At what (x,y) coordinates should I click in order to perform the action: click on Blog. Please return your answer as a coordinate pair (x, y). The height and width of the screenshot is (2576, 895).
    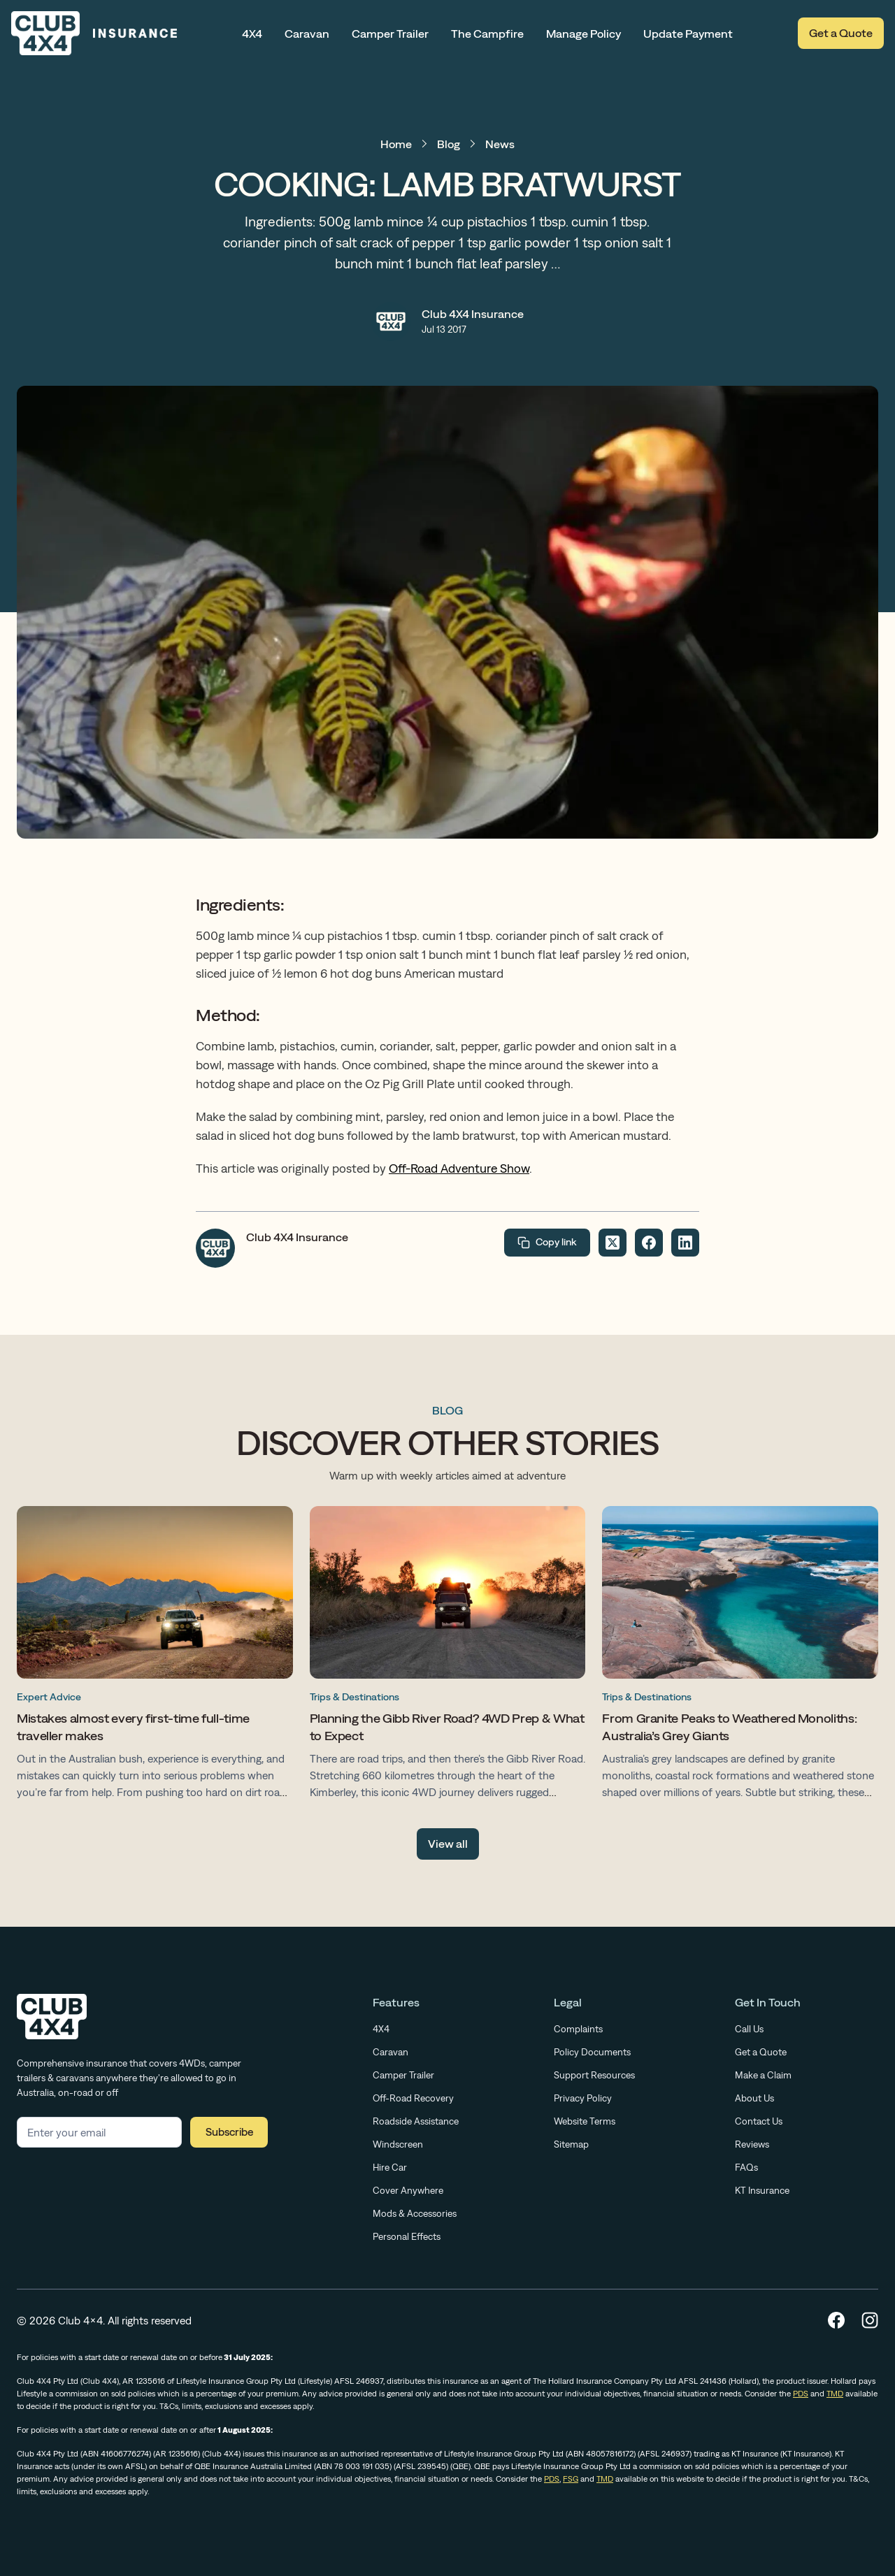
    Looking at the image, I should click on (448, 144).